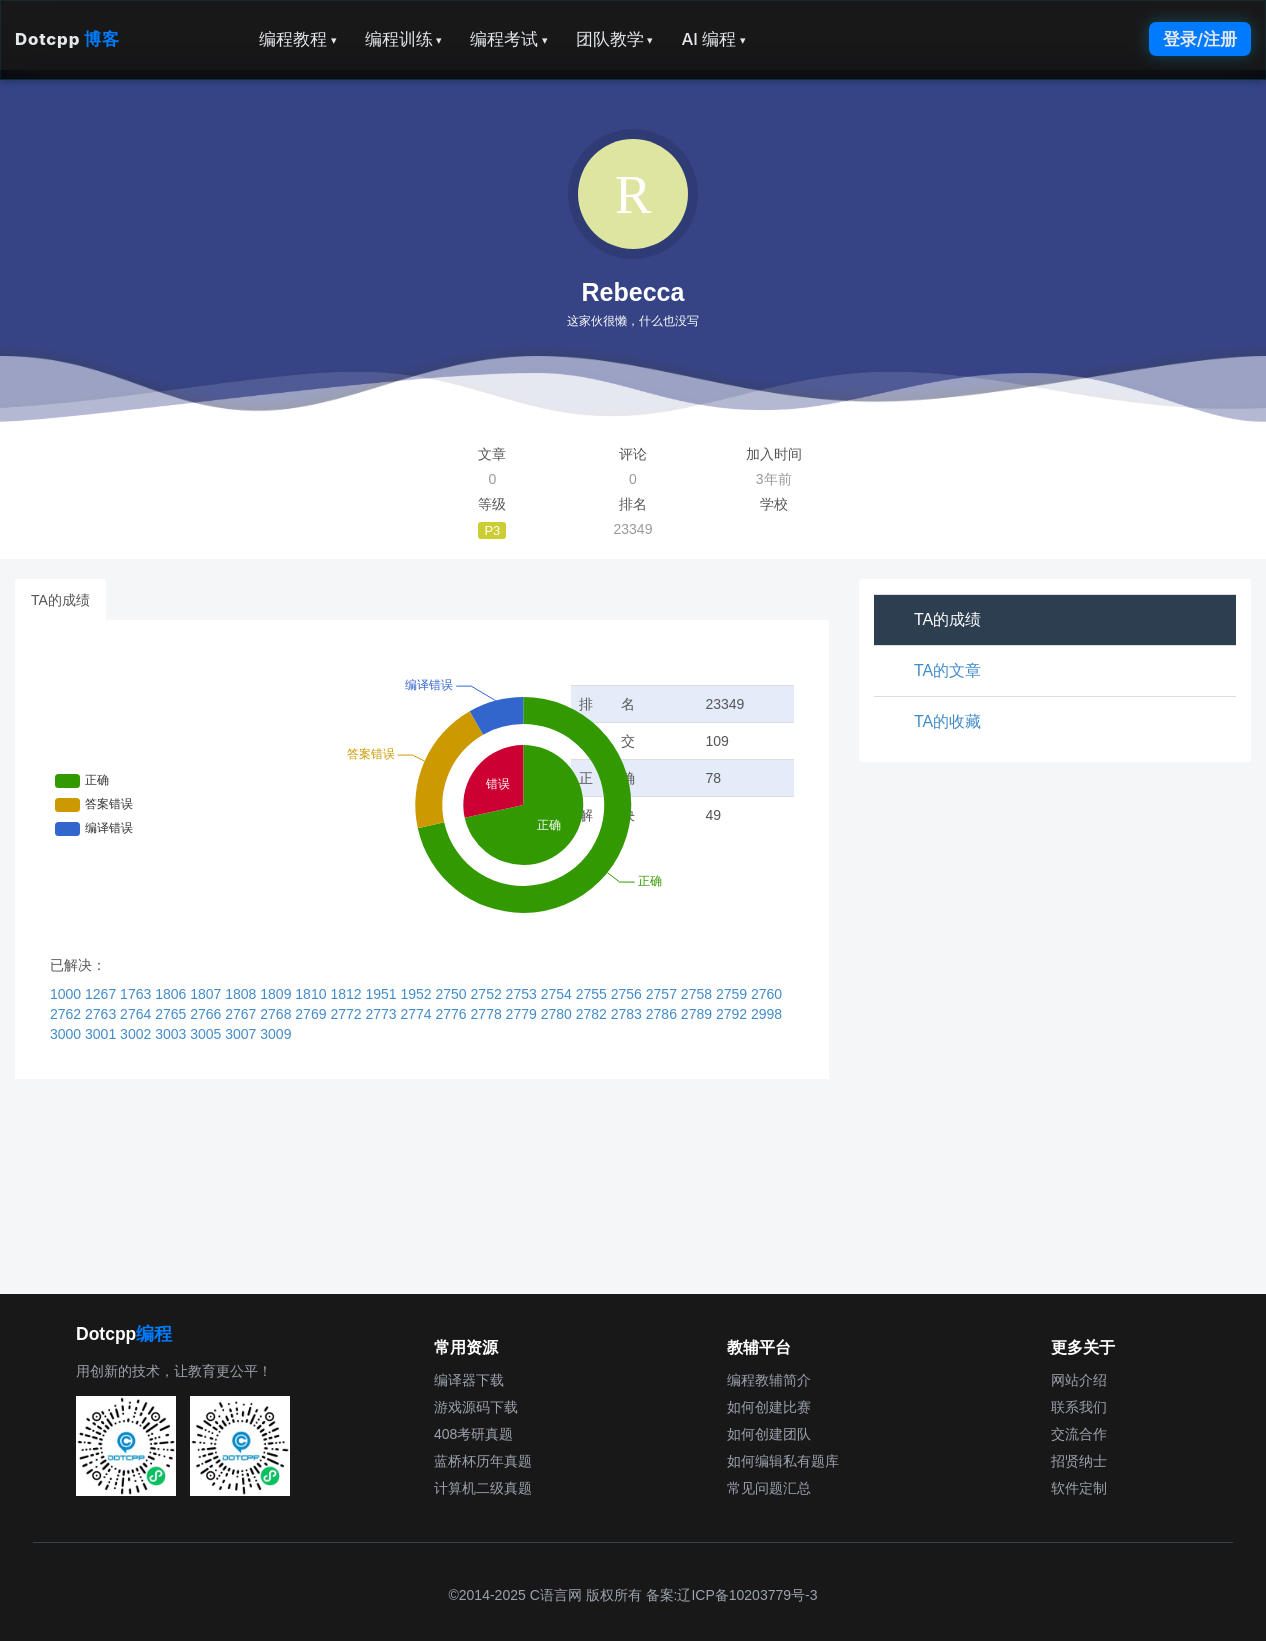 This screenshot has height=1641, width=1266. I want to click on 1808, so click(242, 994).